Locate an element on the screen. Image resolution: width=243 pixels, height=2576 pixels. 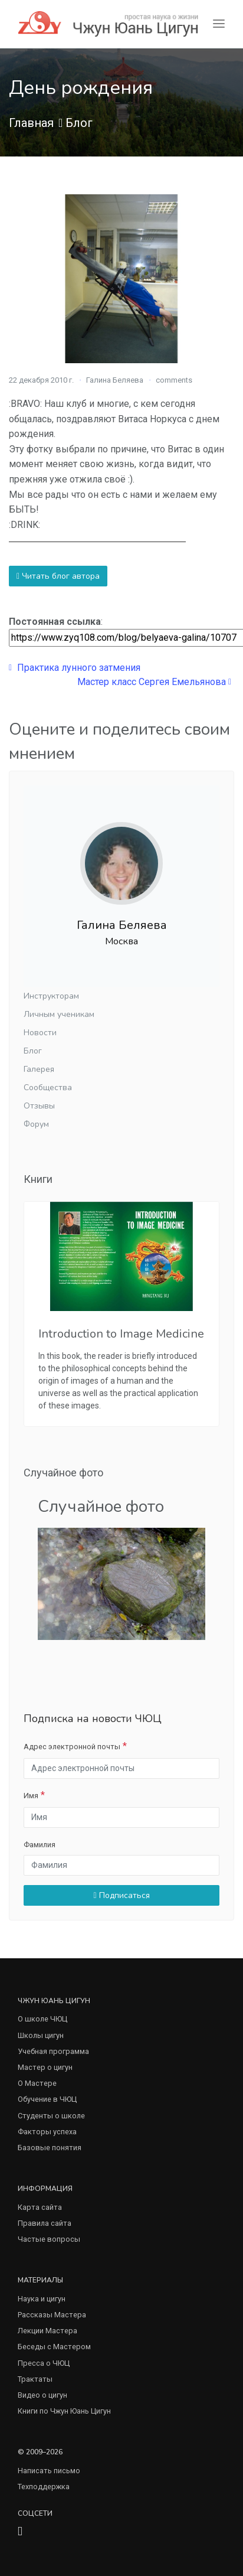
Галерея is located at coordinates (39, 1069).